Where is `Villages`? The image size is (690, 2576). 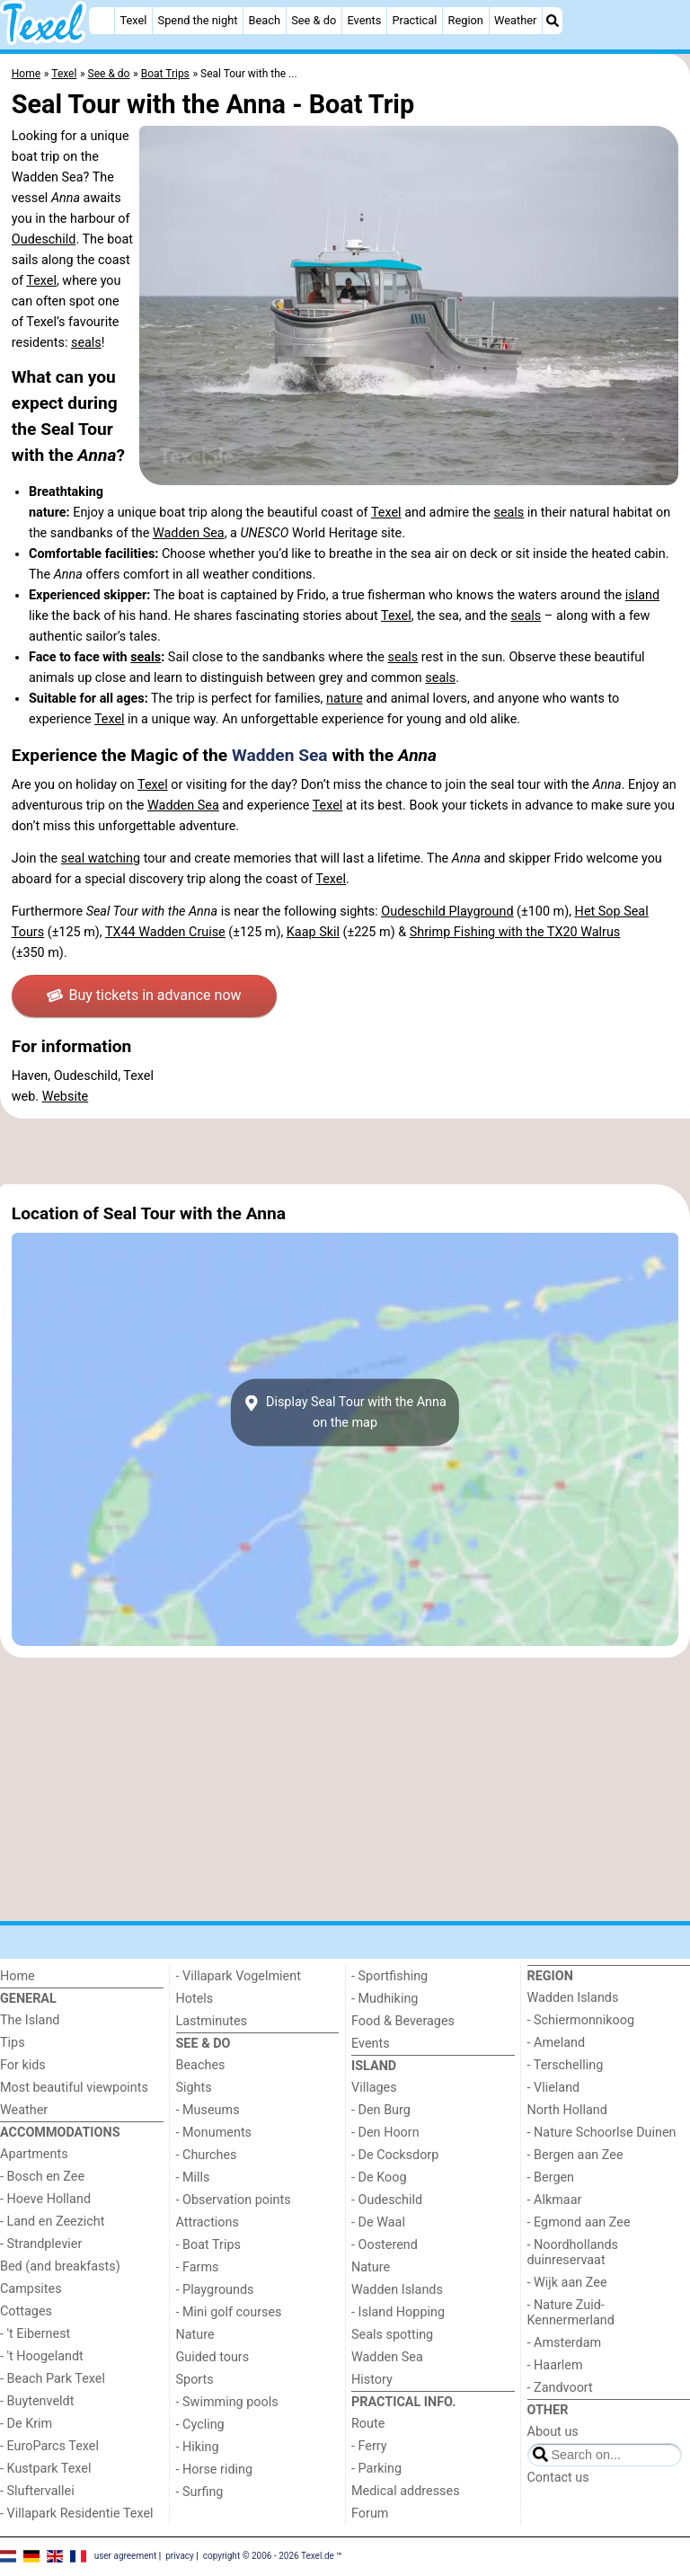
Villages is located at coordinates (374, 2087).